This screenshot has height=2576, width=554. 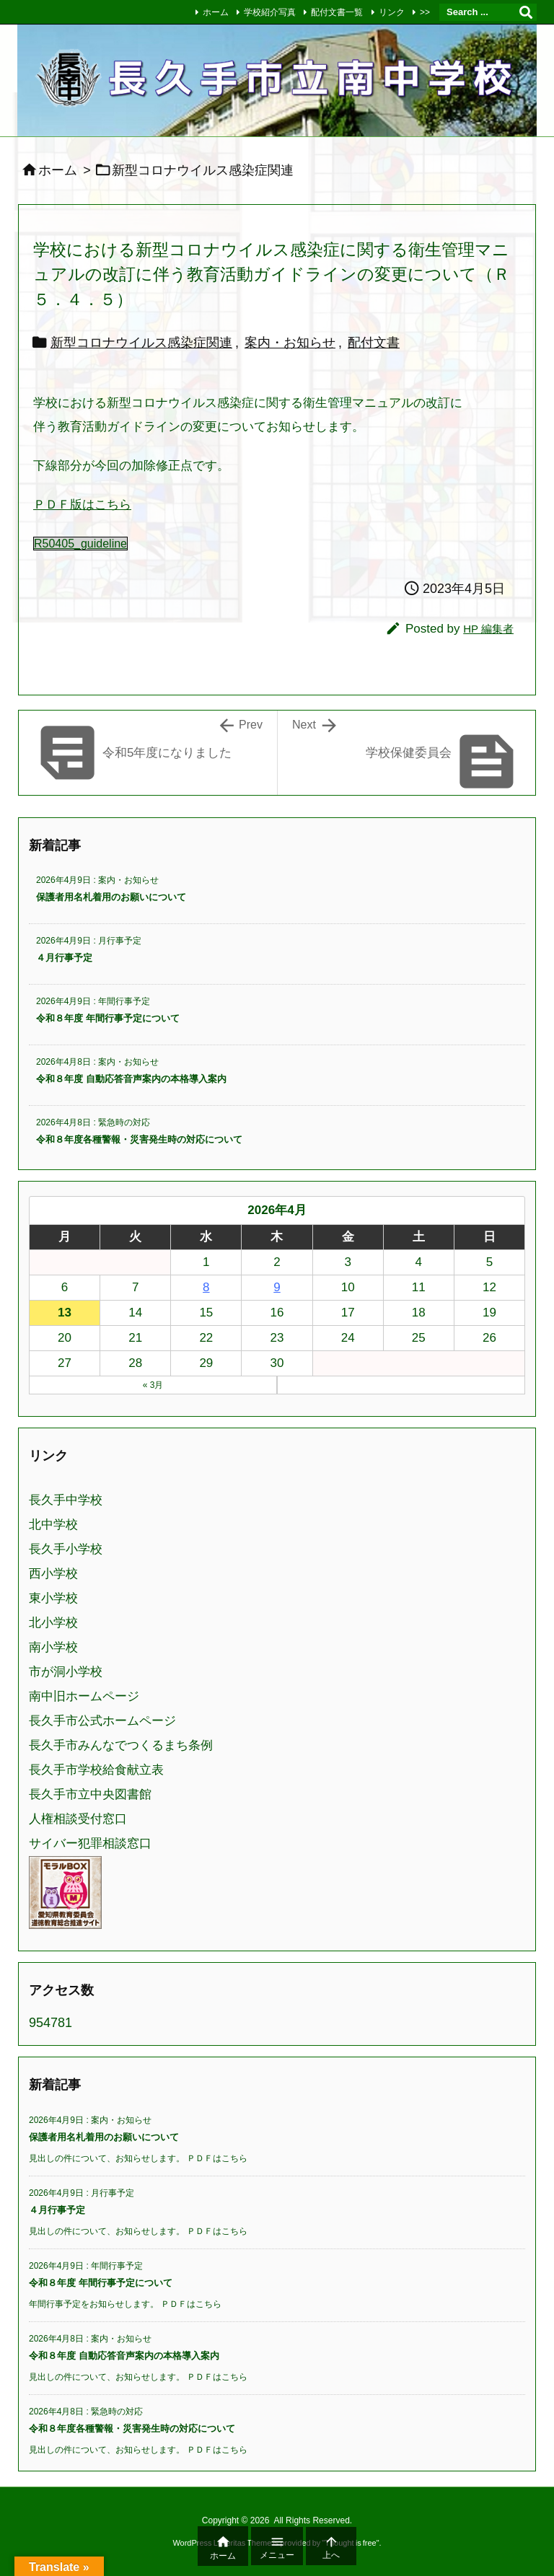 I want to click on 令和８年度 年間行事予定について, so click(x=108, y=1018).